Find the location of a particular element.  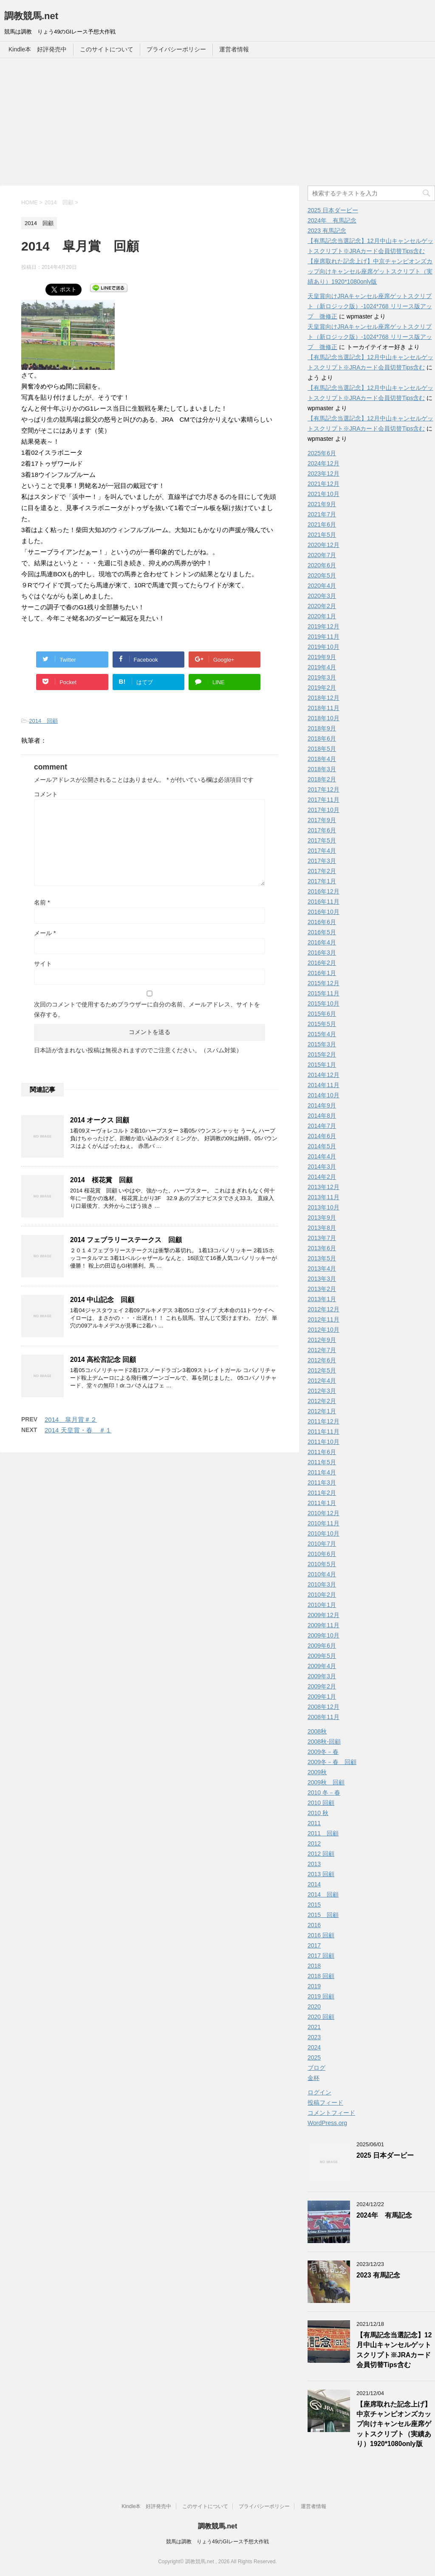

2013年12月 is located at coordinates (323, 1187).